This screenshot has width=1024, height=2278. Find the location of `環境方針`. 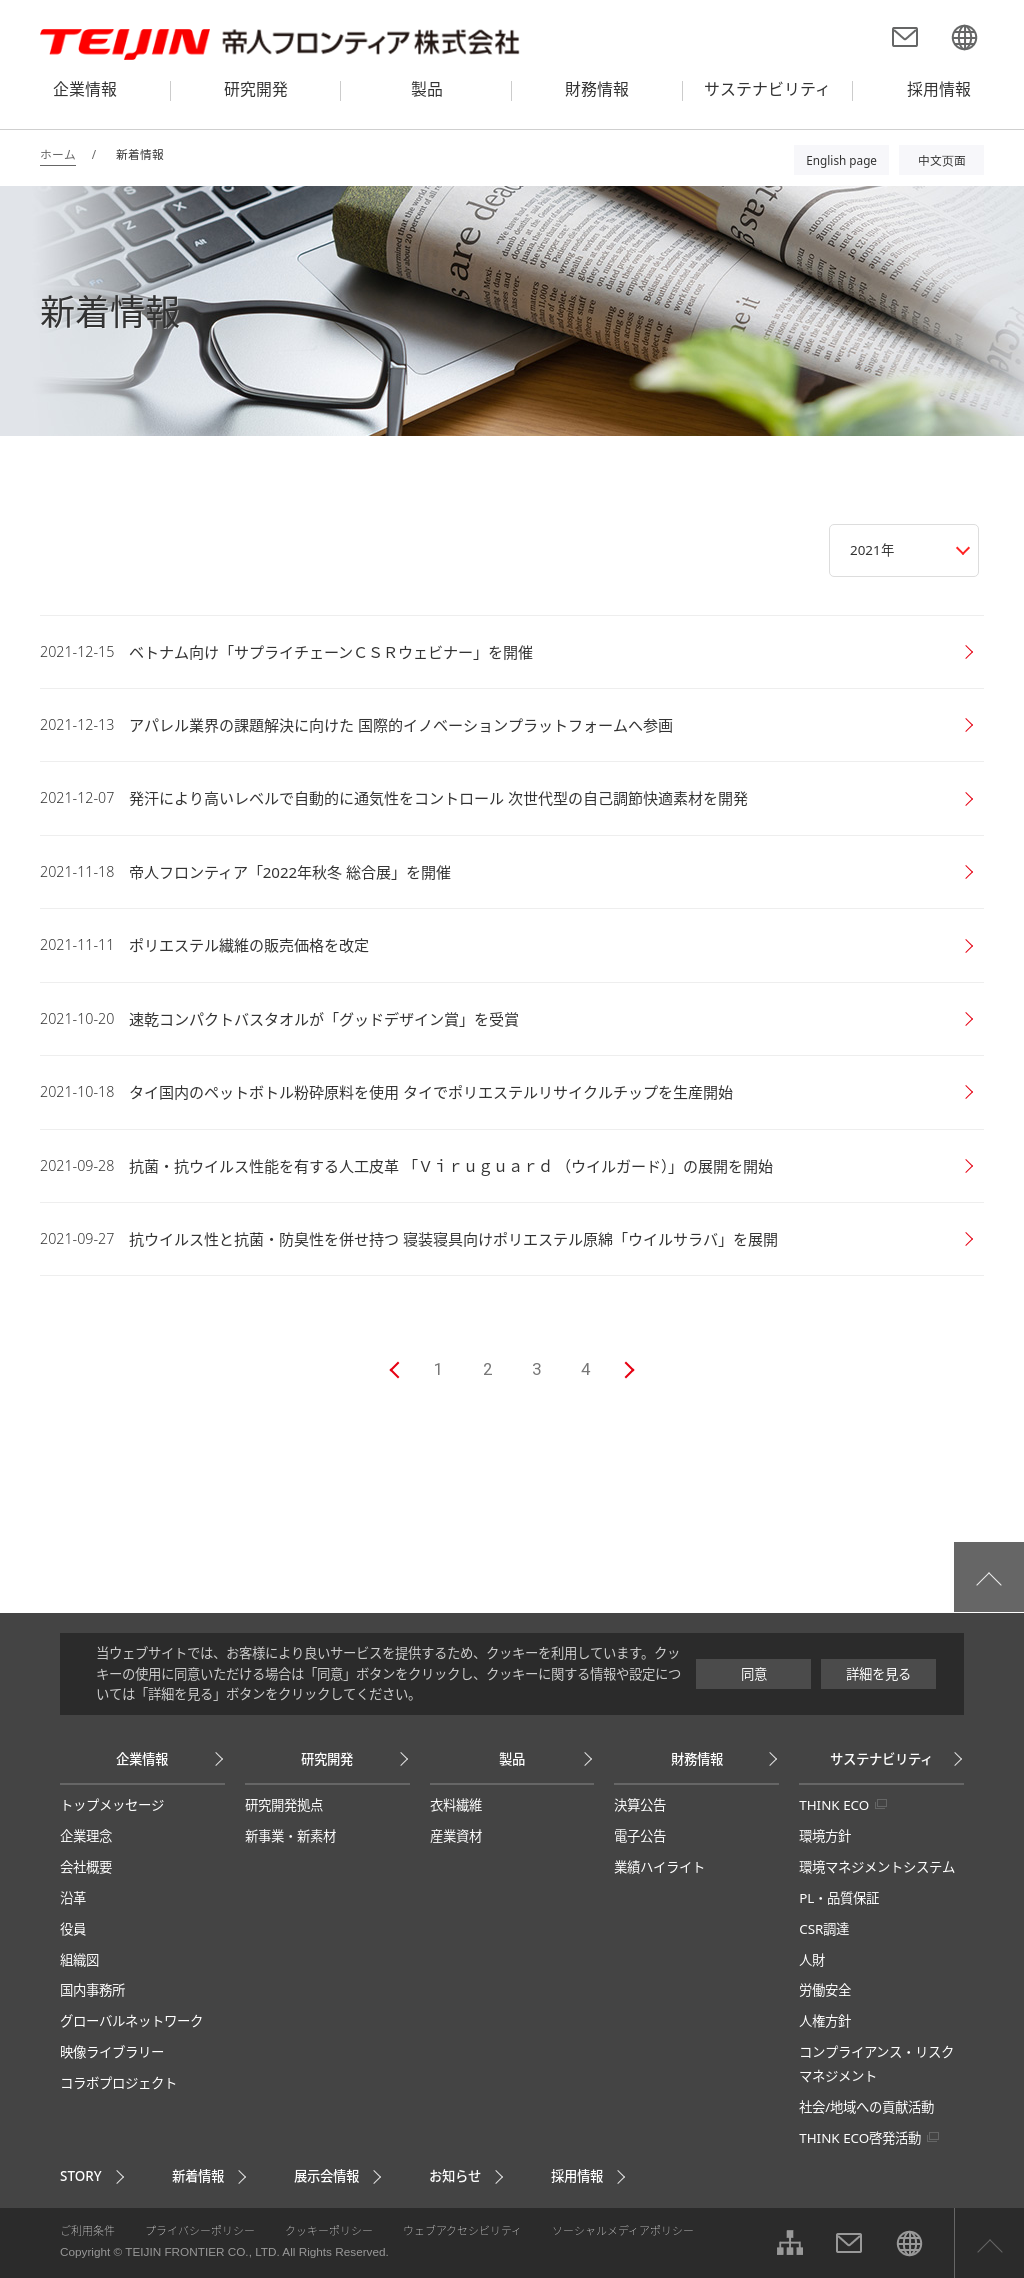

環境方針 is located at coordinates (825, 1836).